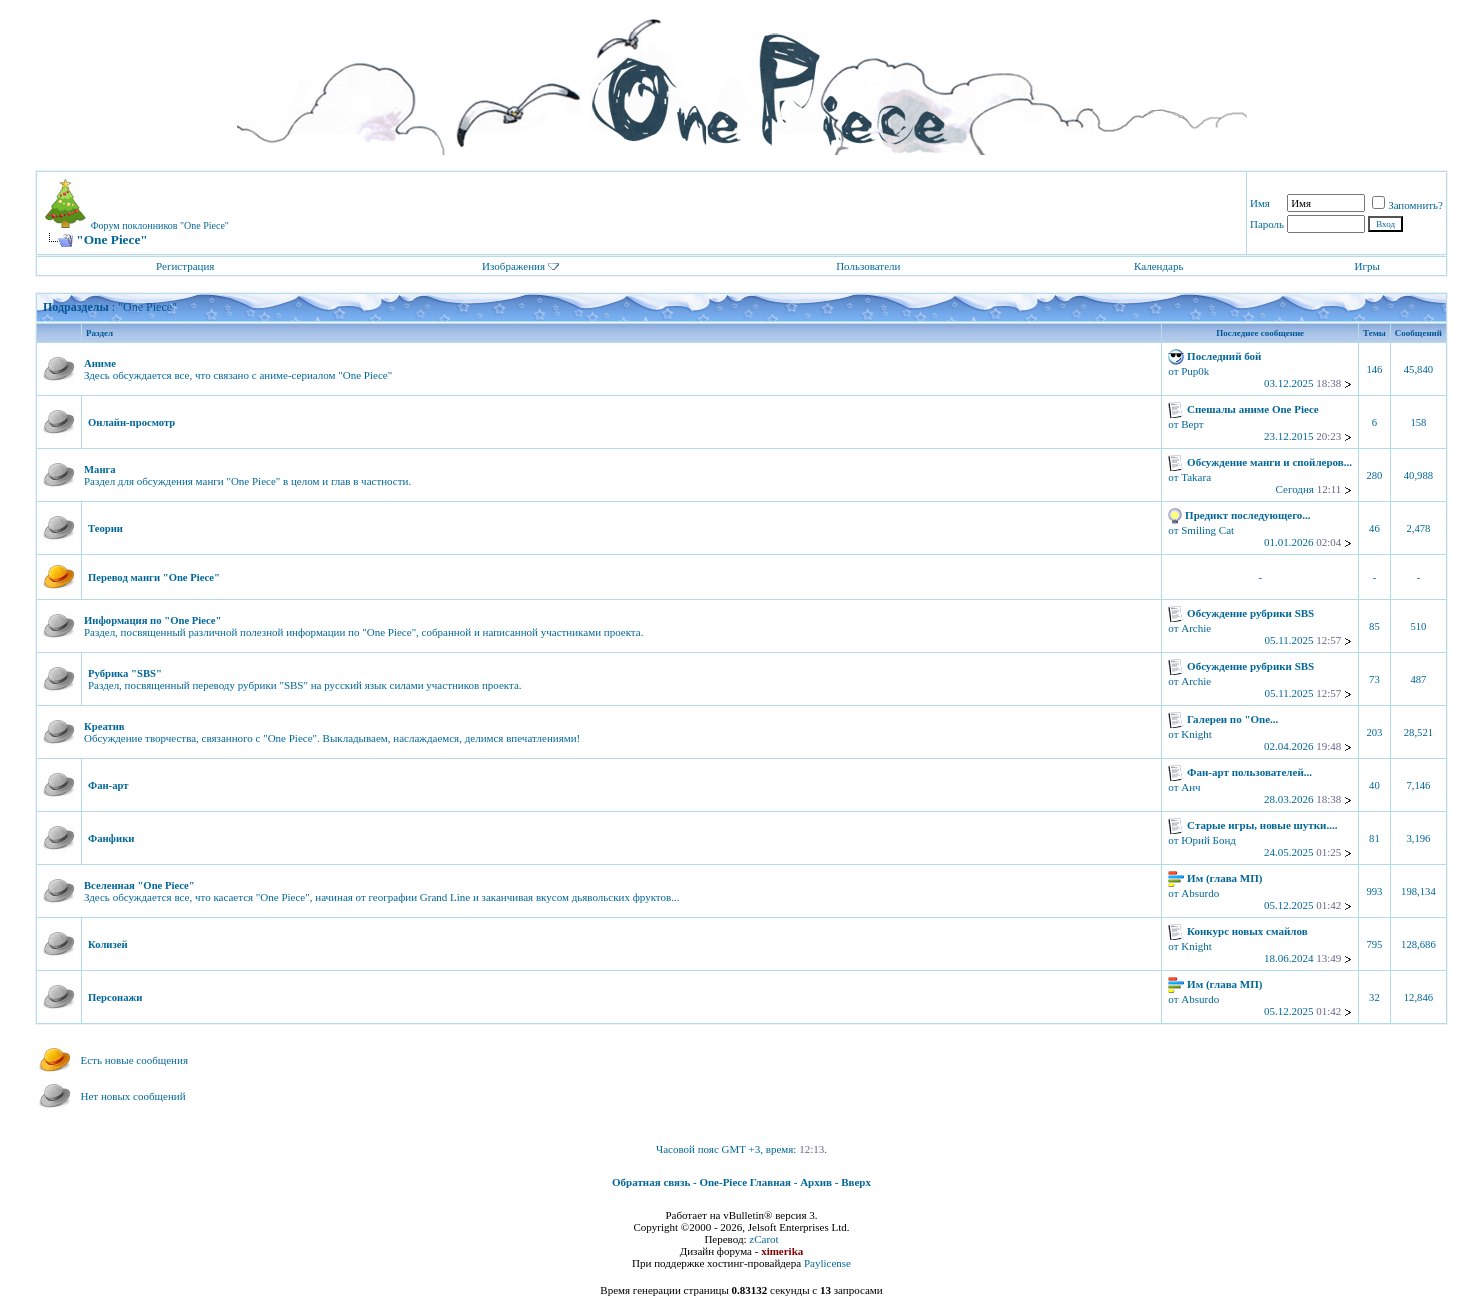 The image size is (1483, 1306). I want to click on Пользователи, so click(868, 266).